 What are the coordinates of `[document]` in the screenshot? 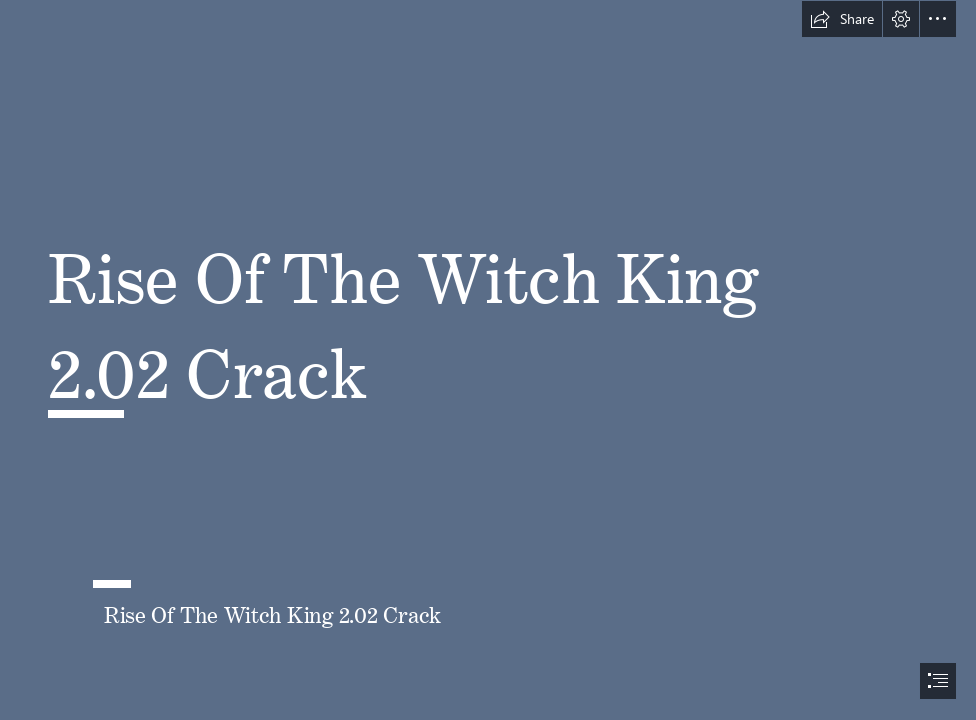 It's located at (488, 360).